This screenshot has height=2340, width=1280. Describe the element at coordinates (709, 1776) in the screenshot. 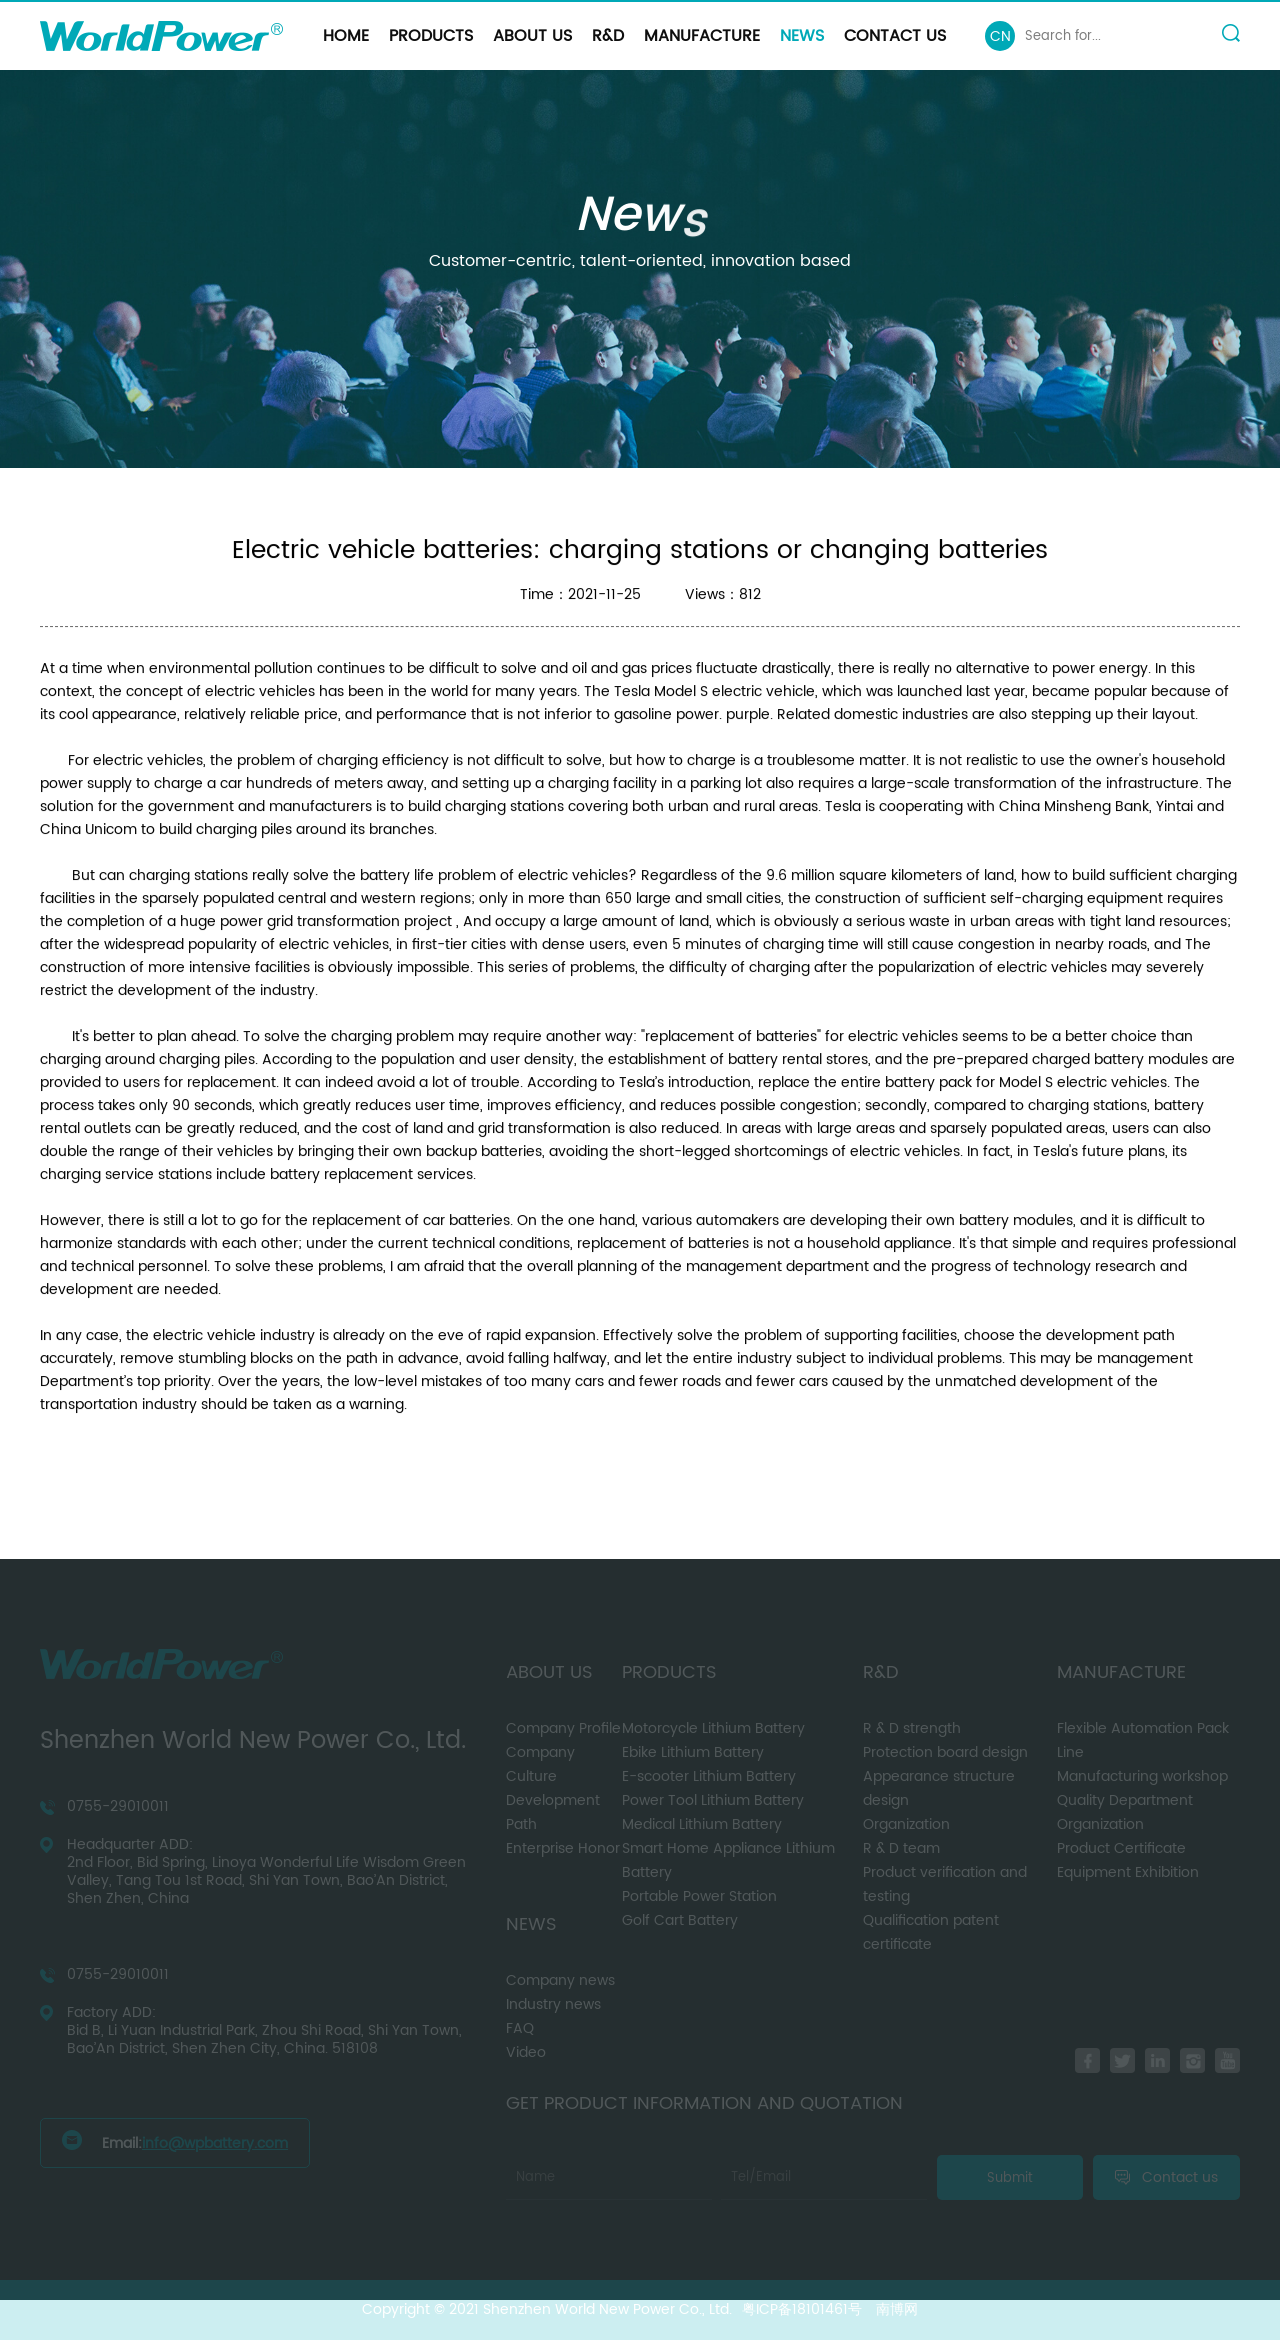

I see `E-scooter Lithium Battery` at that location.